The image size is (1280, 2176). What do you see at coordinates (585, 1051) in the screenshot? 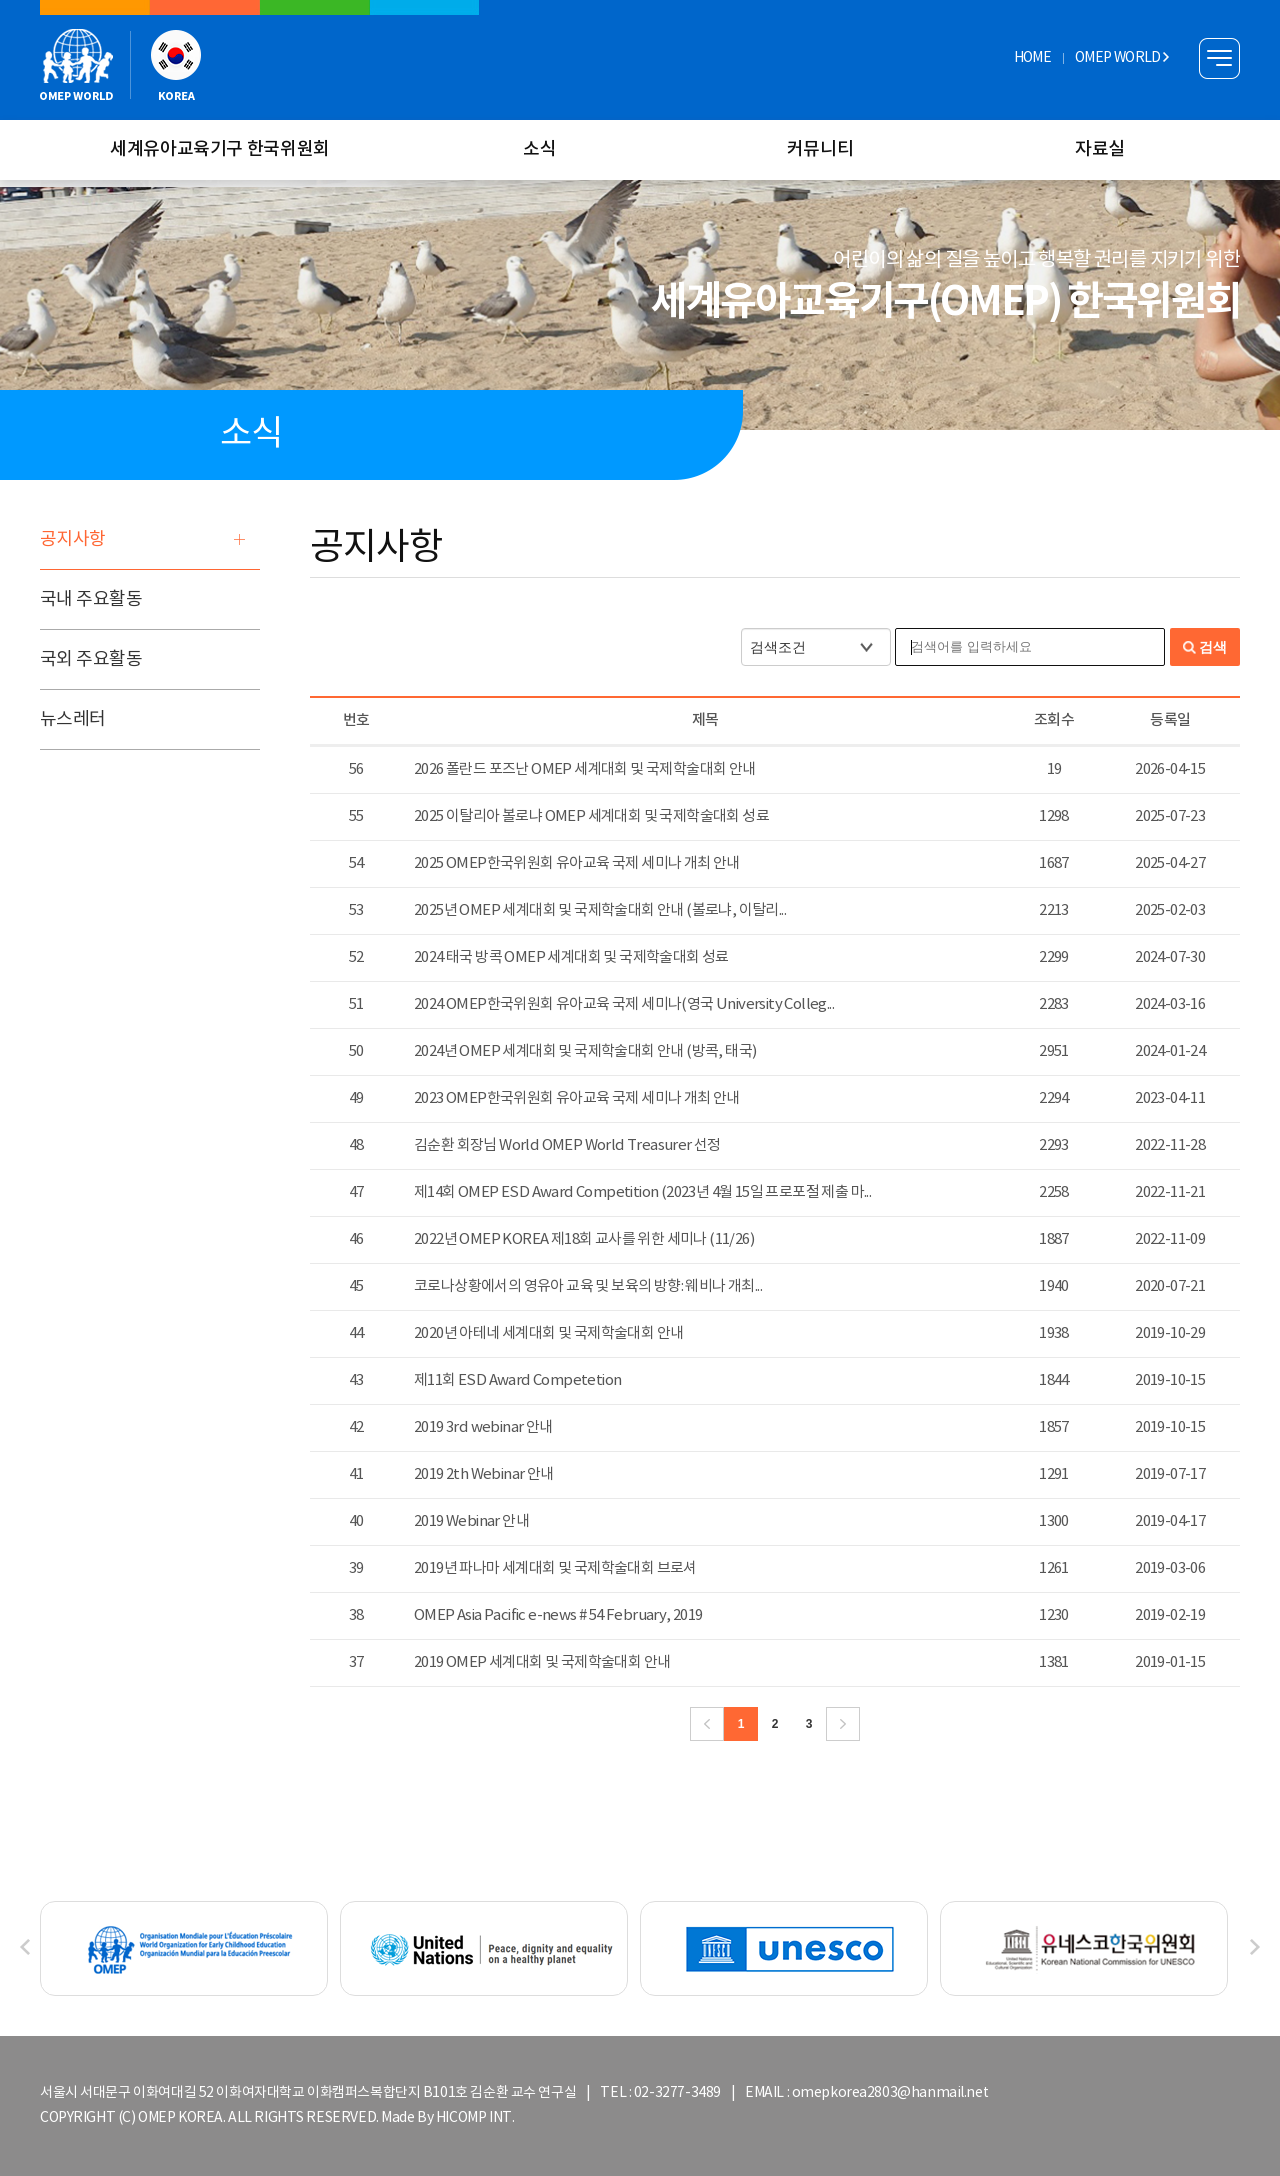
I see `2024년 OMEP 세계대회 및 국제학술대회 안내 (방콕, 태국)` at bounding box center [585, 1051].